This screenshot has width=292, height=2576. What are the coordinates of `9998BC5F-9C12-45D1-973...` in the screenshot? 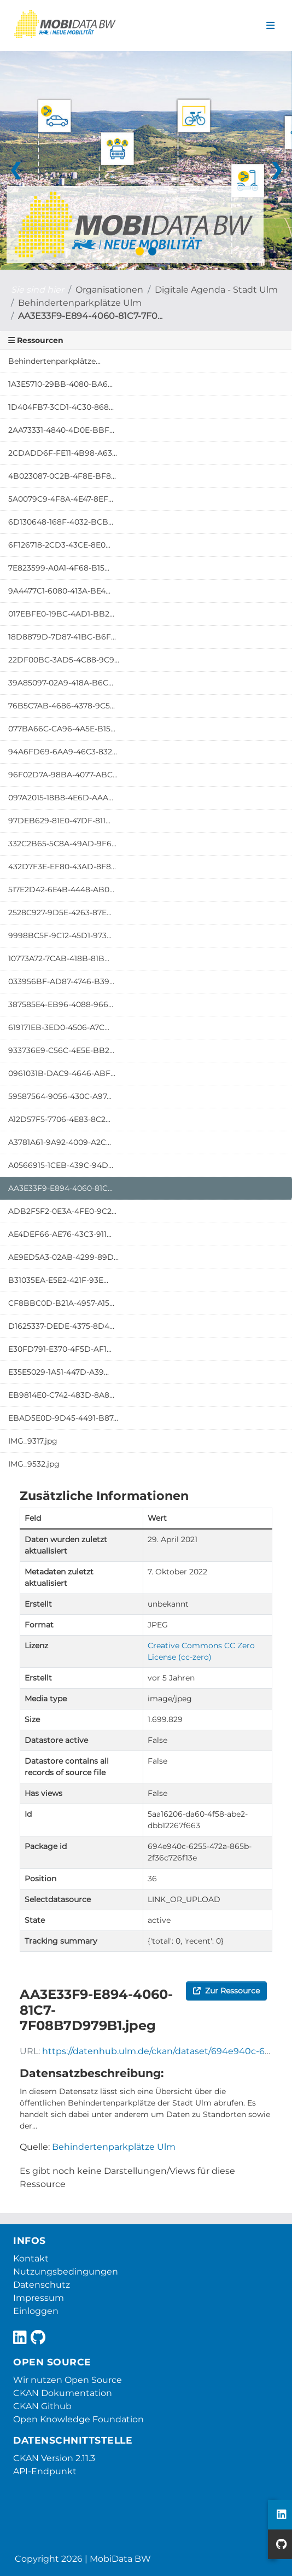 It's located at (60, 935).